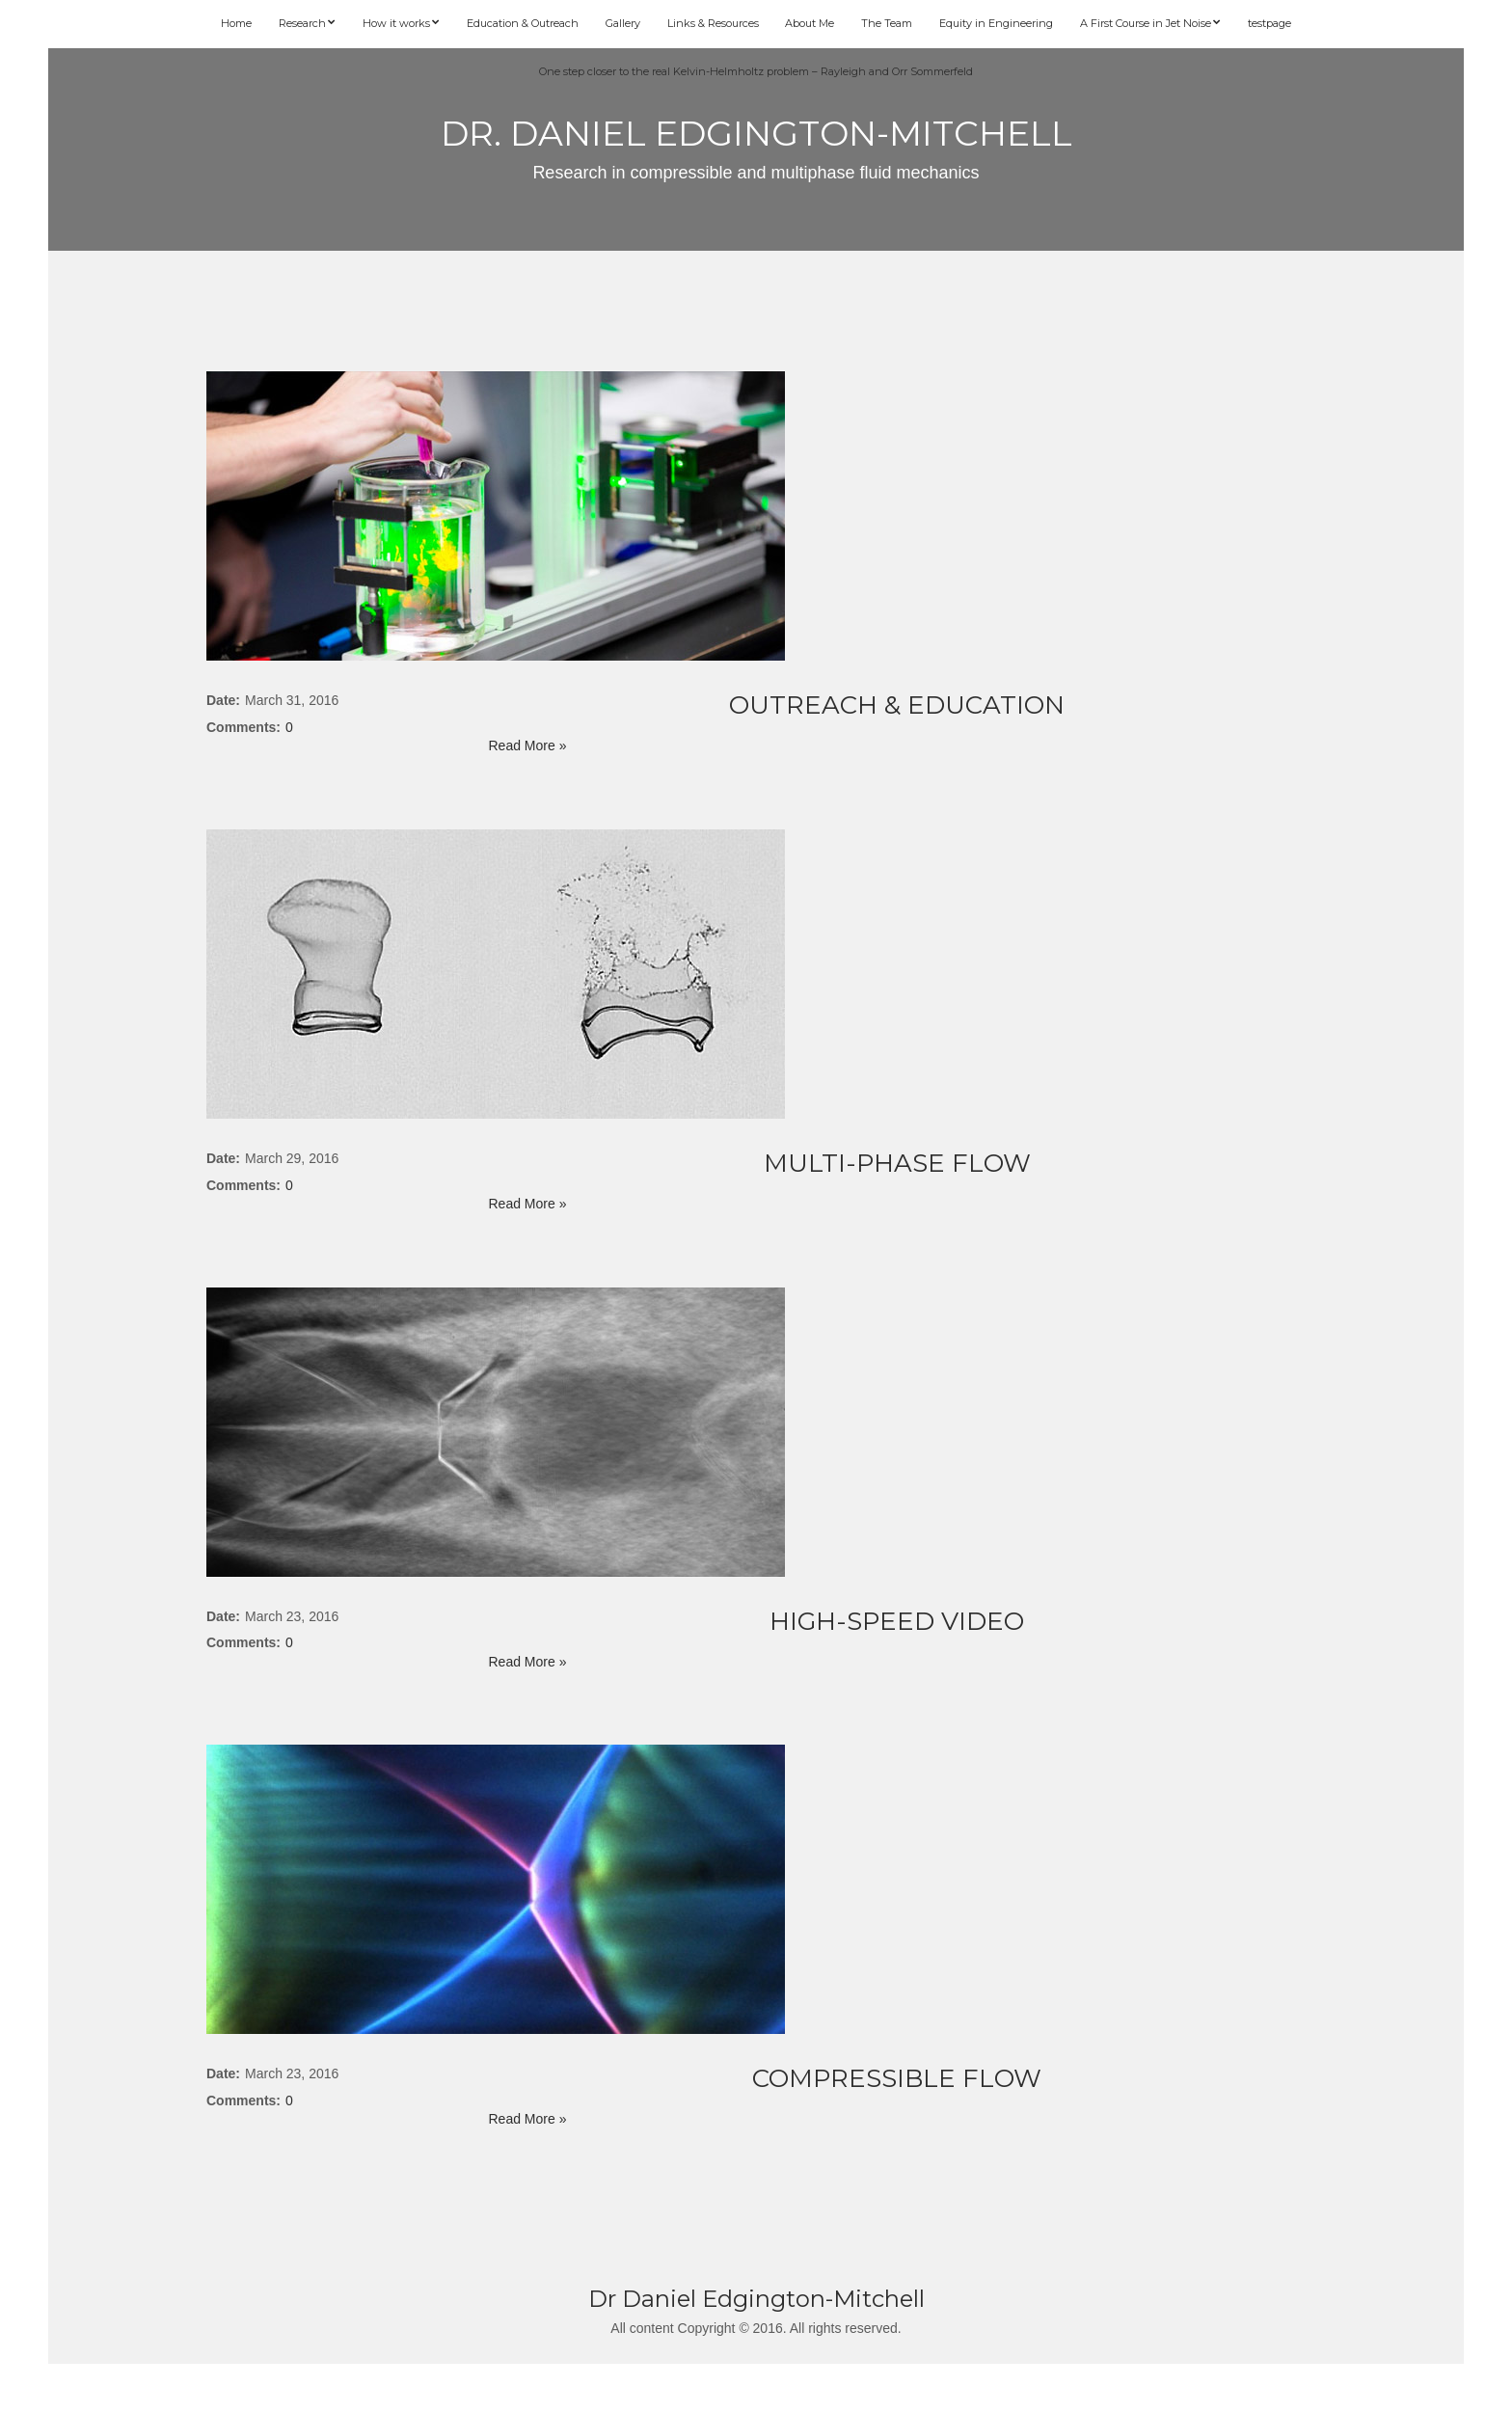 The width and height of the screenshot is (1512, 2412). I want to click on Links & Resources, so click(713, 23).